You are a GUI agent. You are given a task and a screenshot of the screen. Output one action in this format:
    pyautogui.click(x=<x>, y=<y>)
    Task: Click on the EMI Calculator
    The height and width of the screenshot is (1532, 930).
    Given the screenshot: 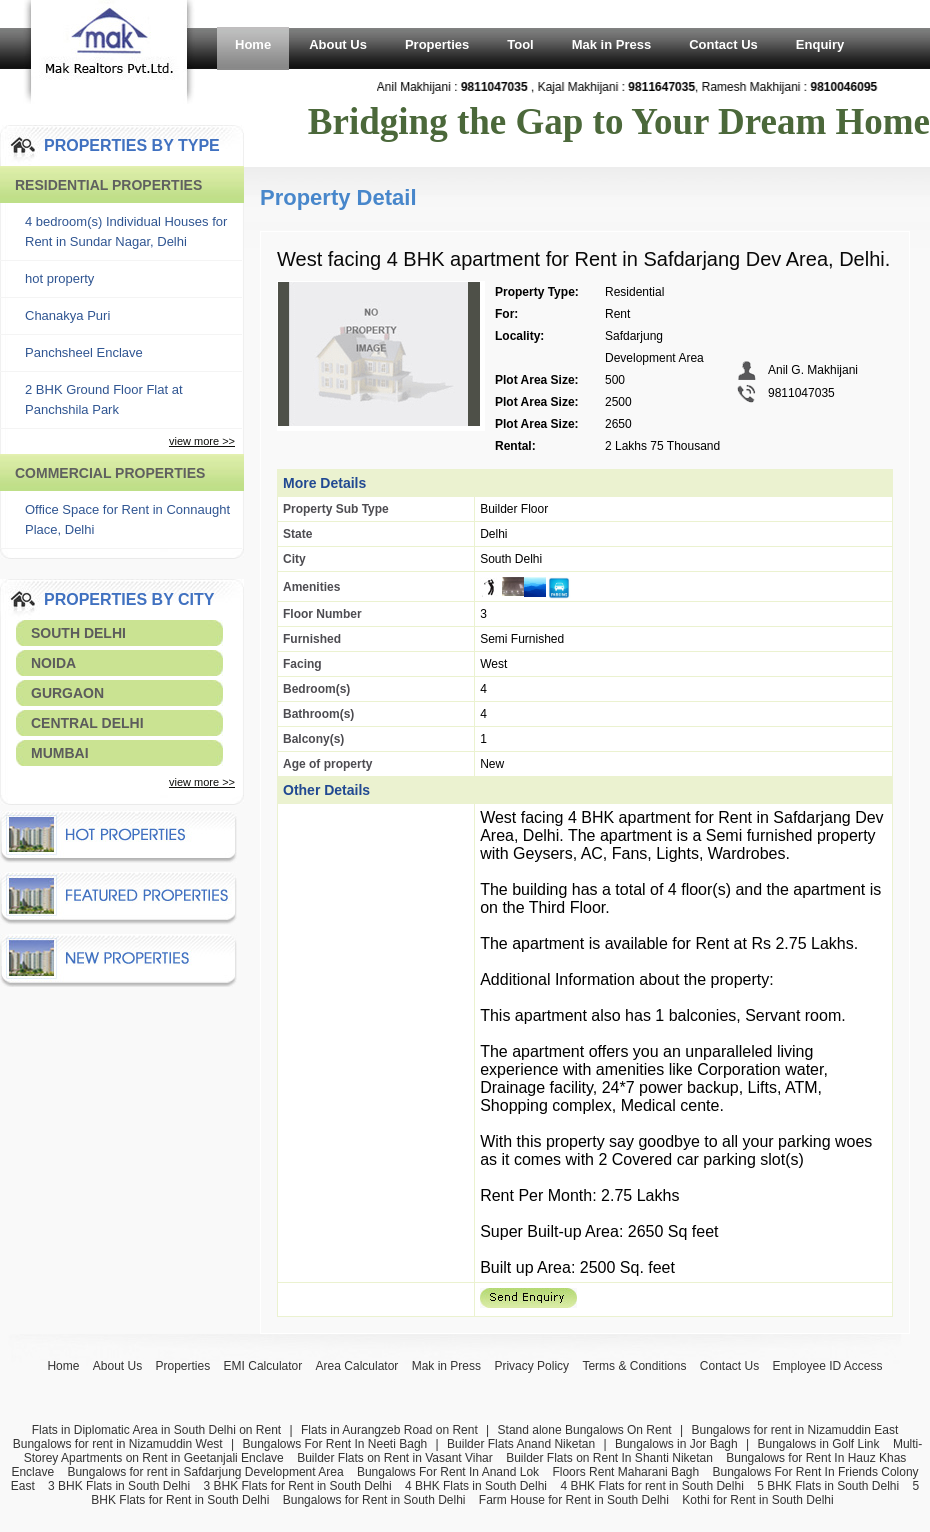 What is the action you would take?
    pyautogui.click(x=263, y=1366)
    